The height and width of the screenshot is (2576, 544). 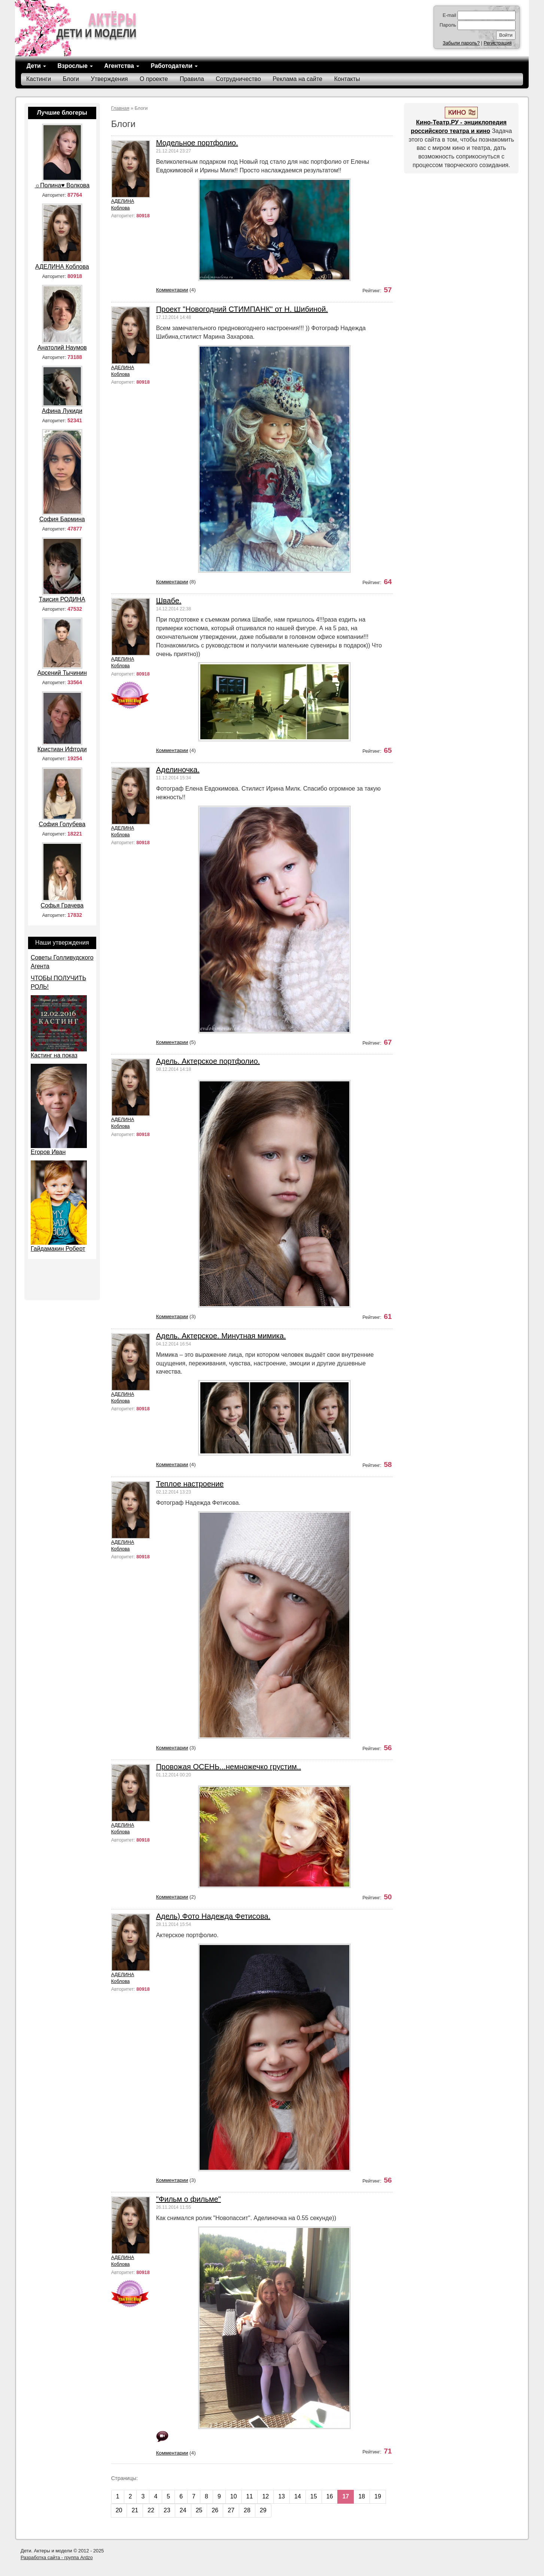 I want to click on София Голубева, so click(x=62, y=824).